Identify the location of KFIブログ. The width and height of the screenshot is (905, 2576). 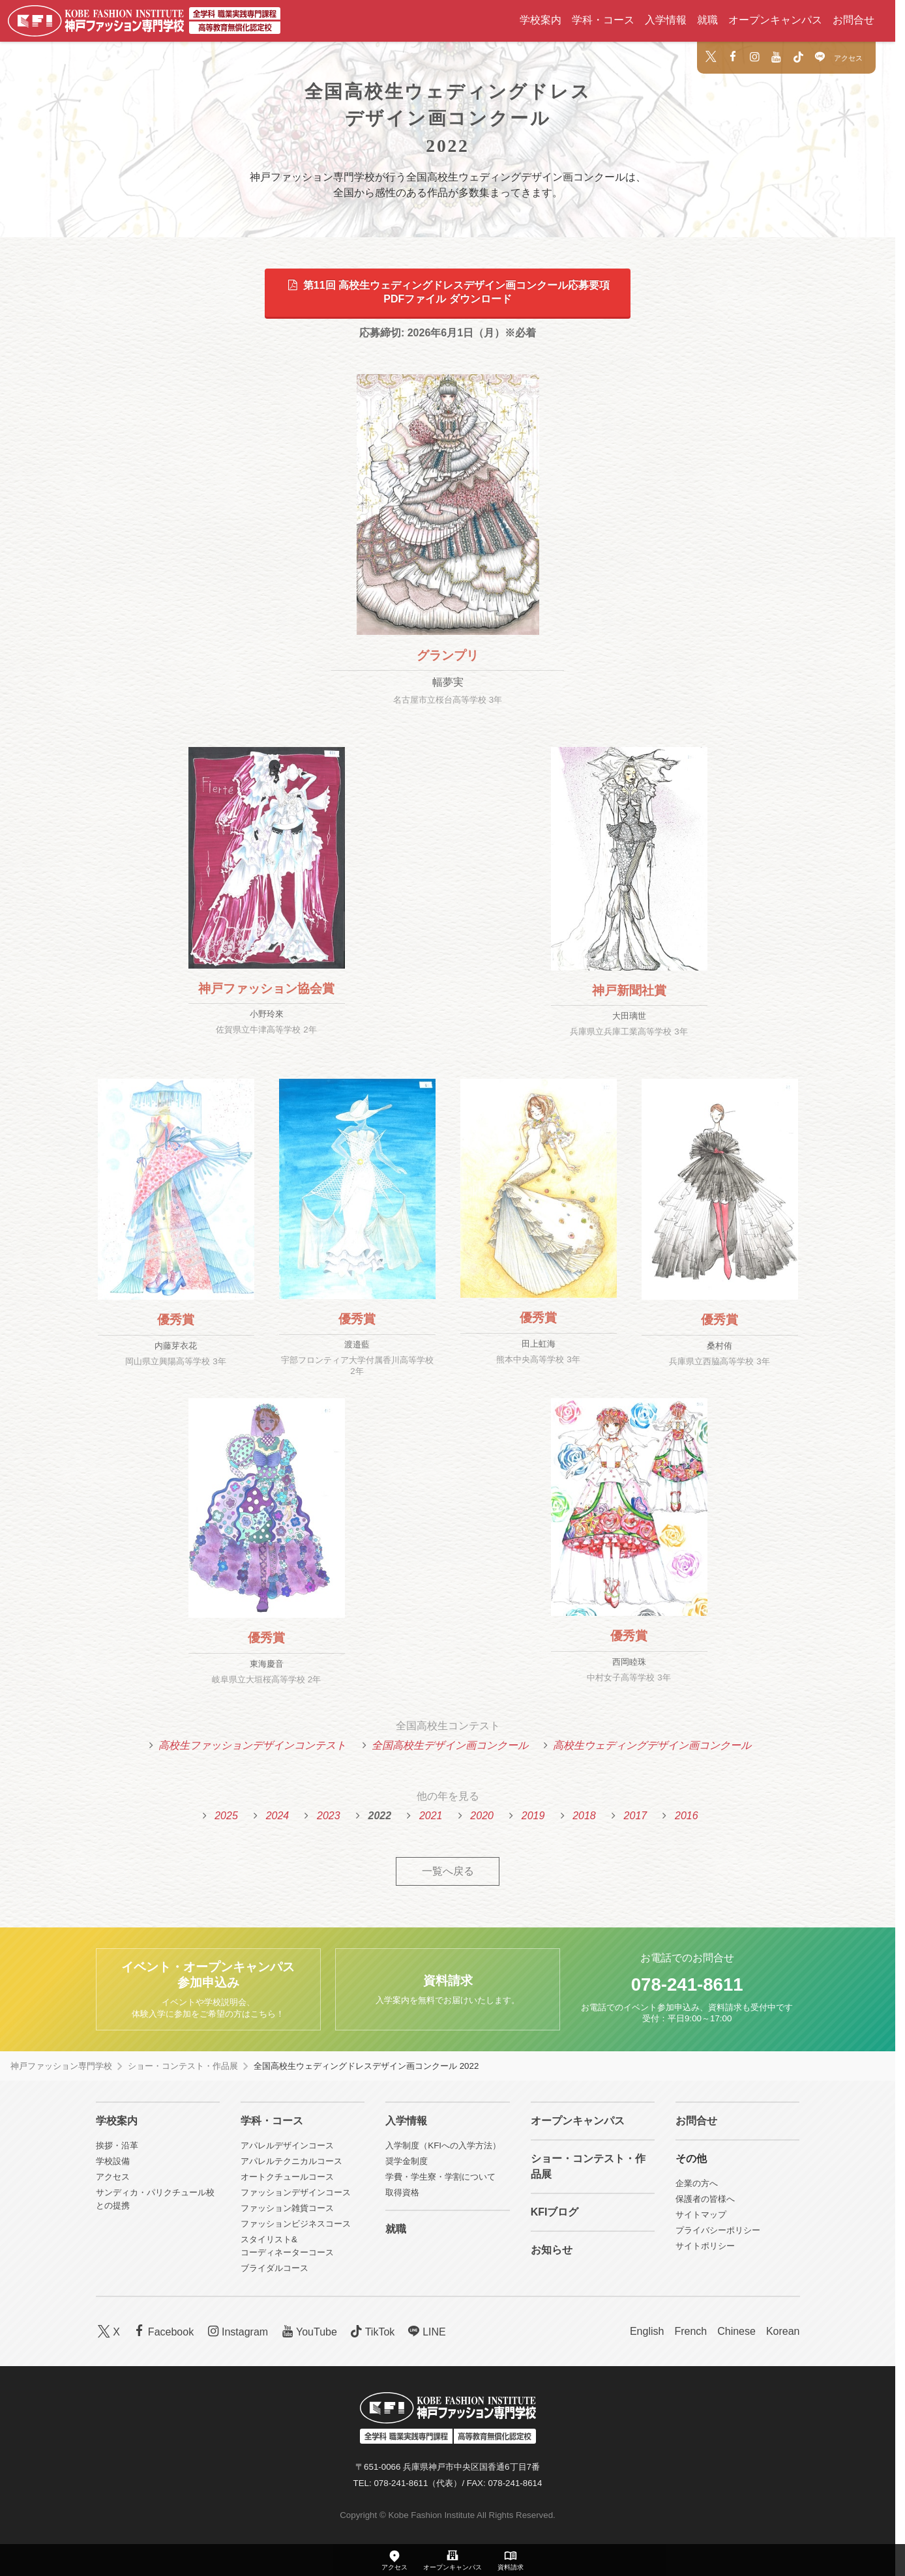
(555, 2211).